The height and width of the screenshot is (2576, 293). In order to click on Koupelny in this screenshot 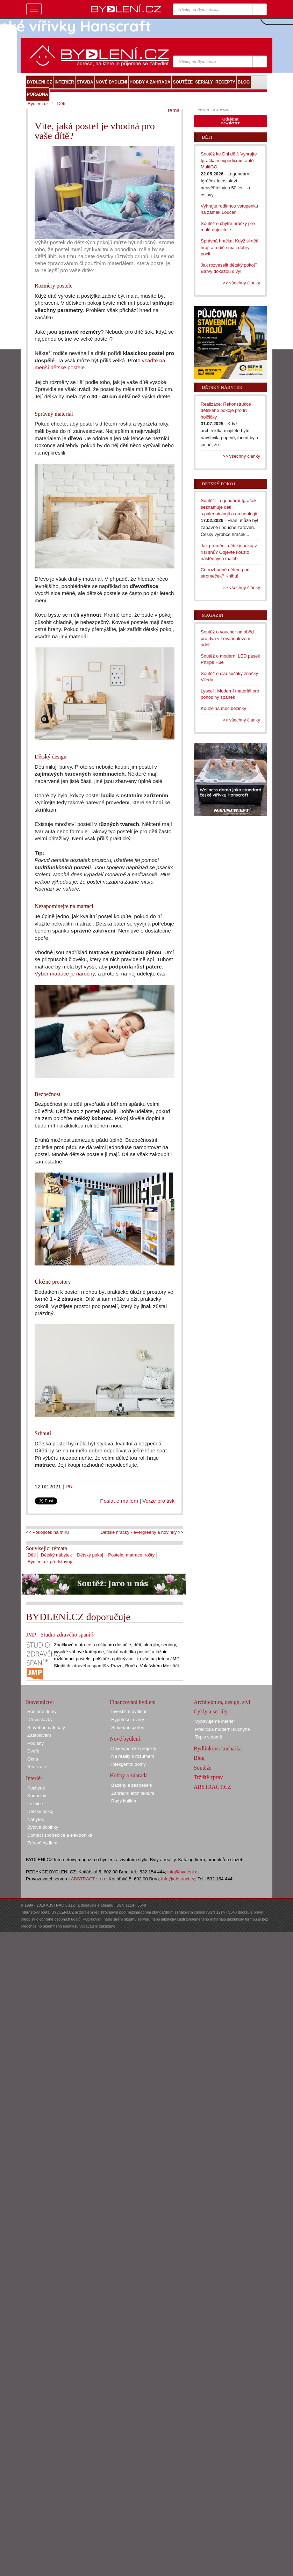, I will do `click(36, 1795)`.